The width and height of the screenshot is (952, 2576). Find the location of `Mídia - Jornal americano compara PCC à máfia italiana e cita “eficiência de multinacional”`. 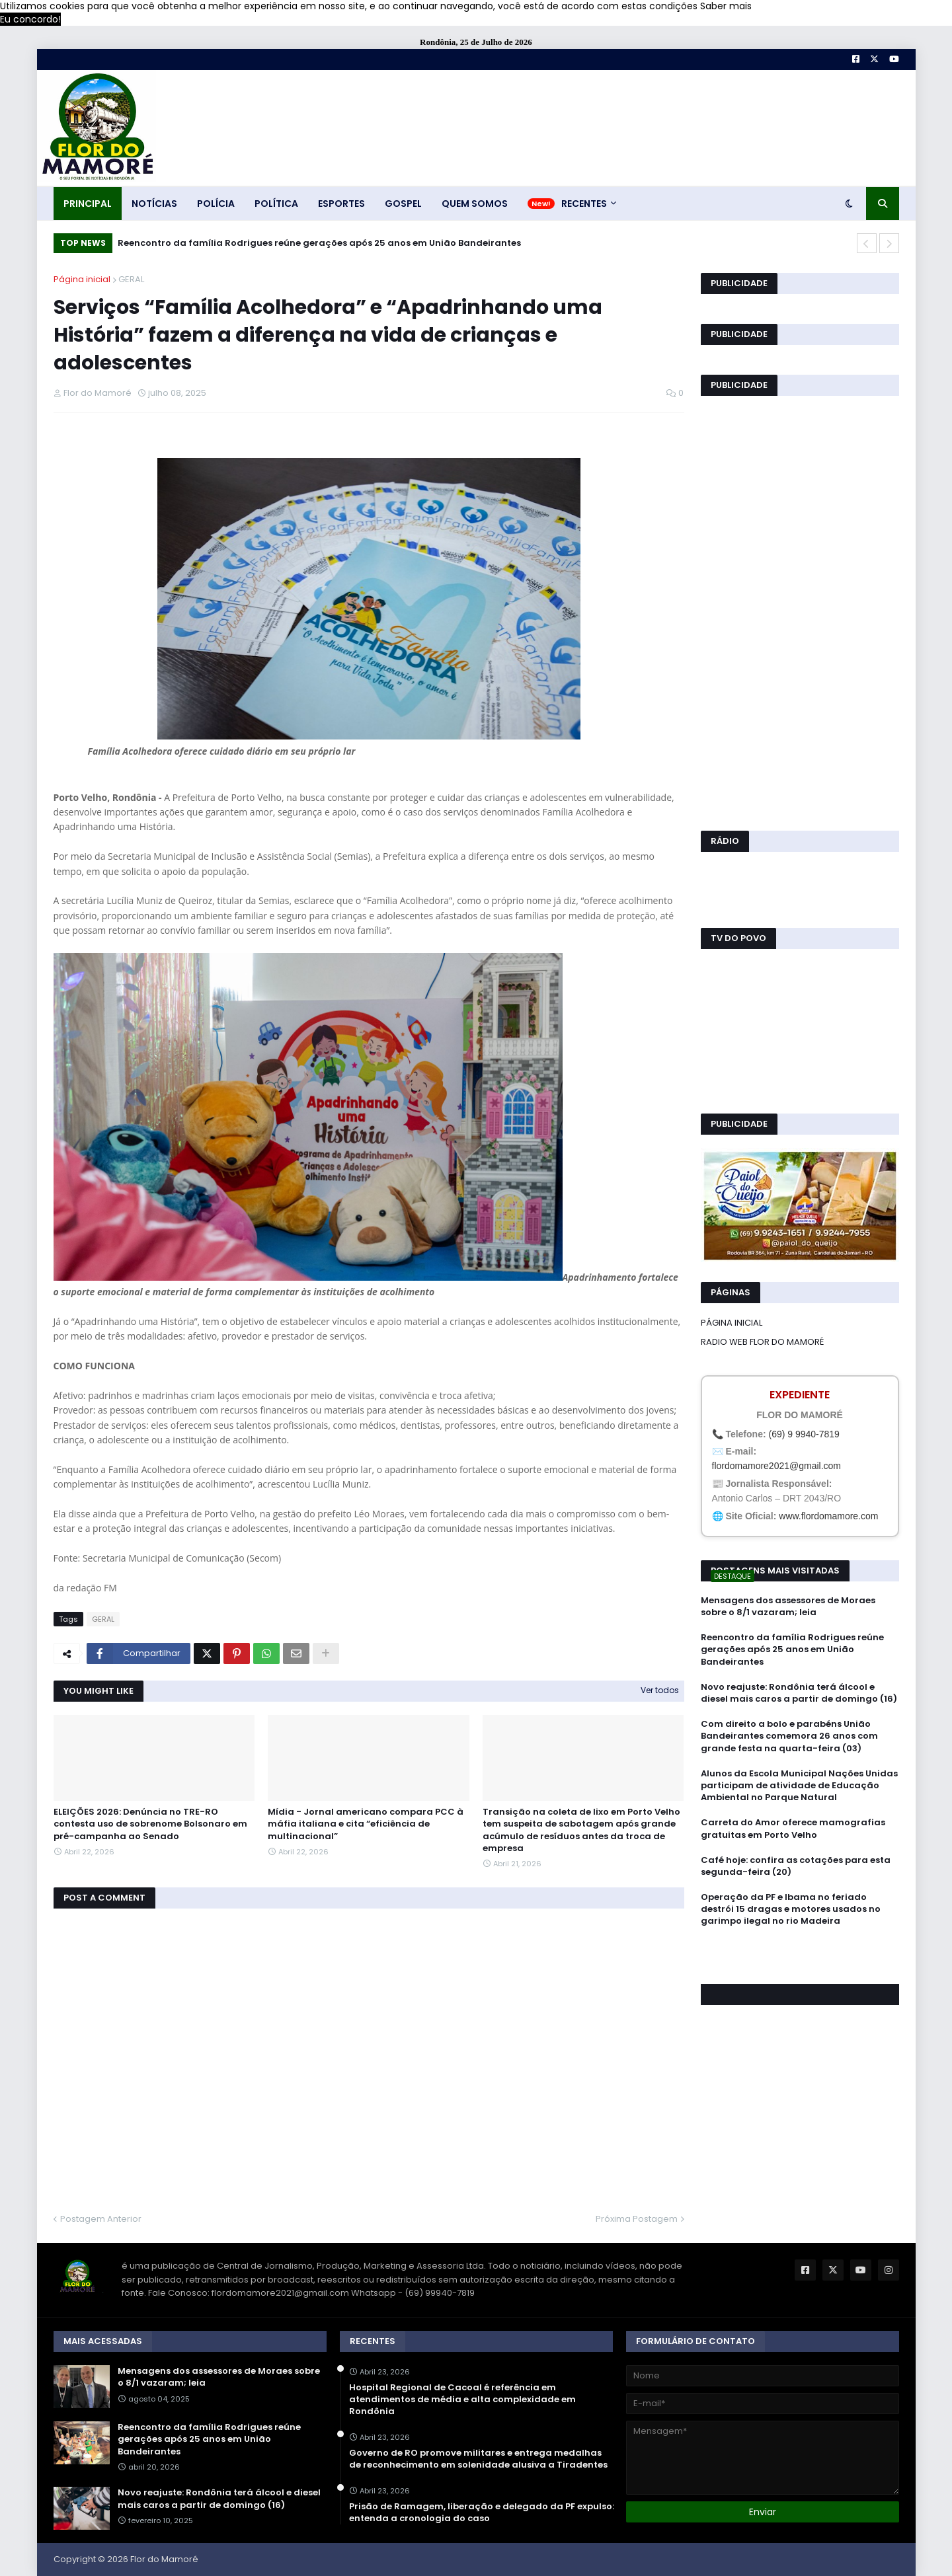

Mídia - Jornal americano compara PCC à máfia italiana e cita “eficiência de multinacional” is located at coordinates (365, 1824).